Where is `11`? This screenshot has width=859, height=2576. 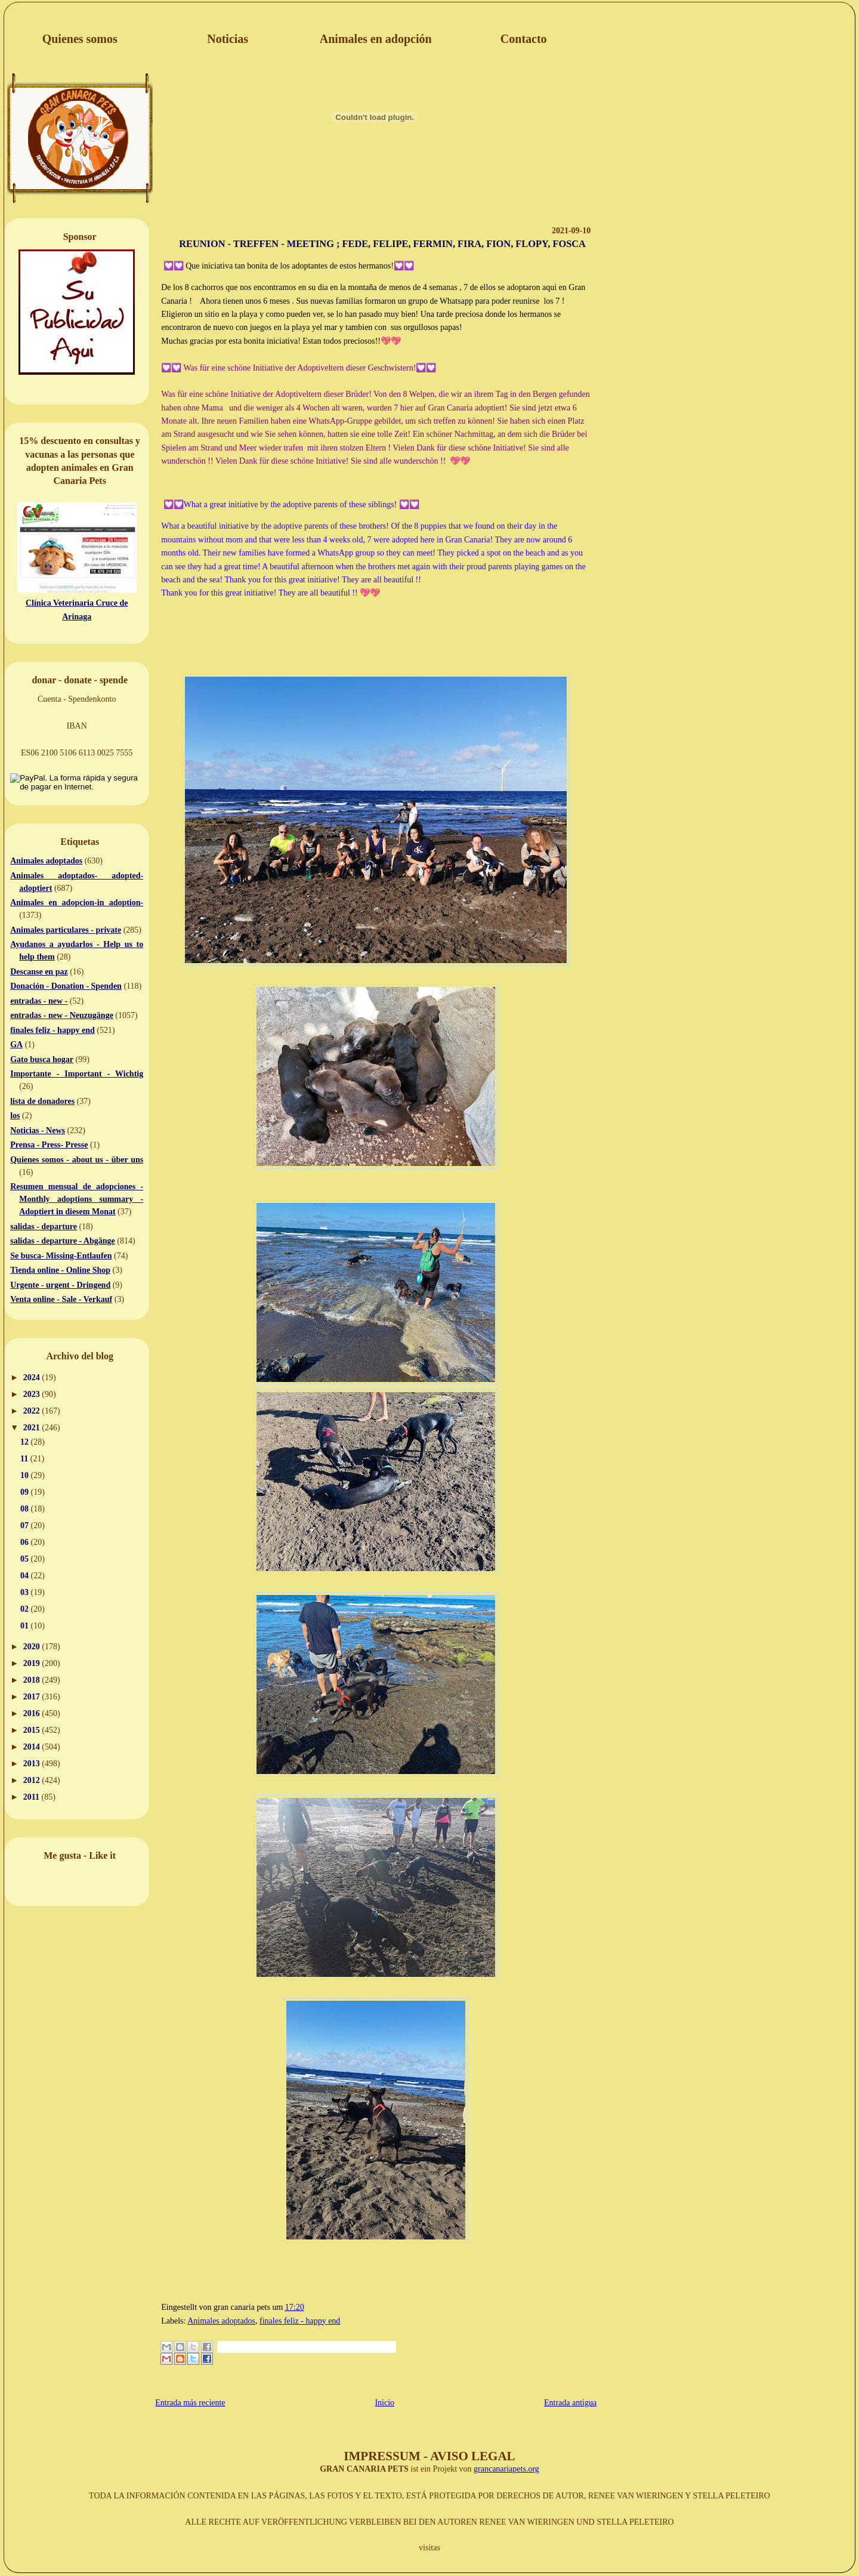 11 is located at coordinates (25, 1458).